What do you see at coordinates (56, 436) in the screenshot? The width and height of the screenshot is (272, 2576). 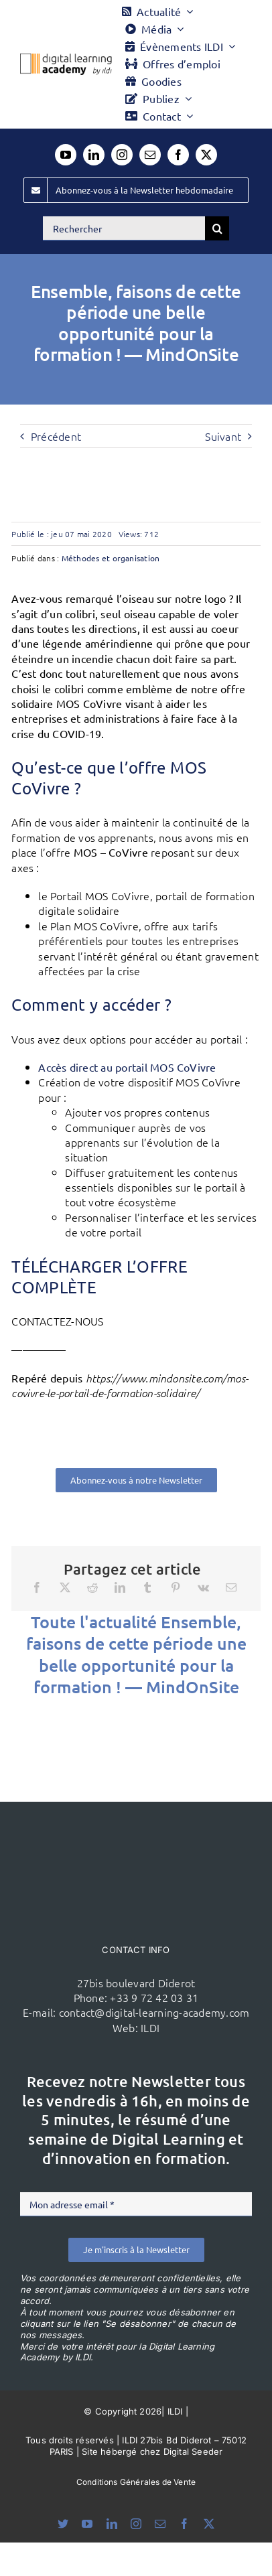 I see `Précédent` at bounding box center [56, 436].